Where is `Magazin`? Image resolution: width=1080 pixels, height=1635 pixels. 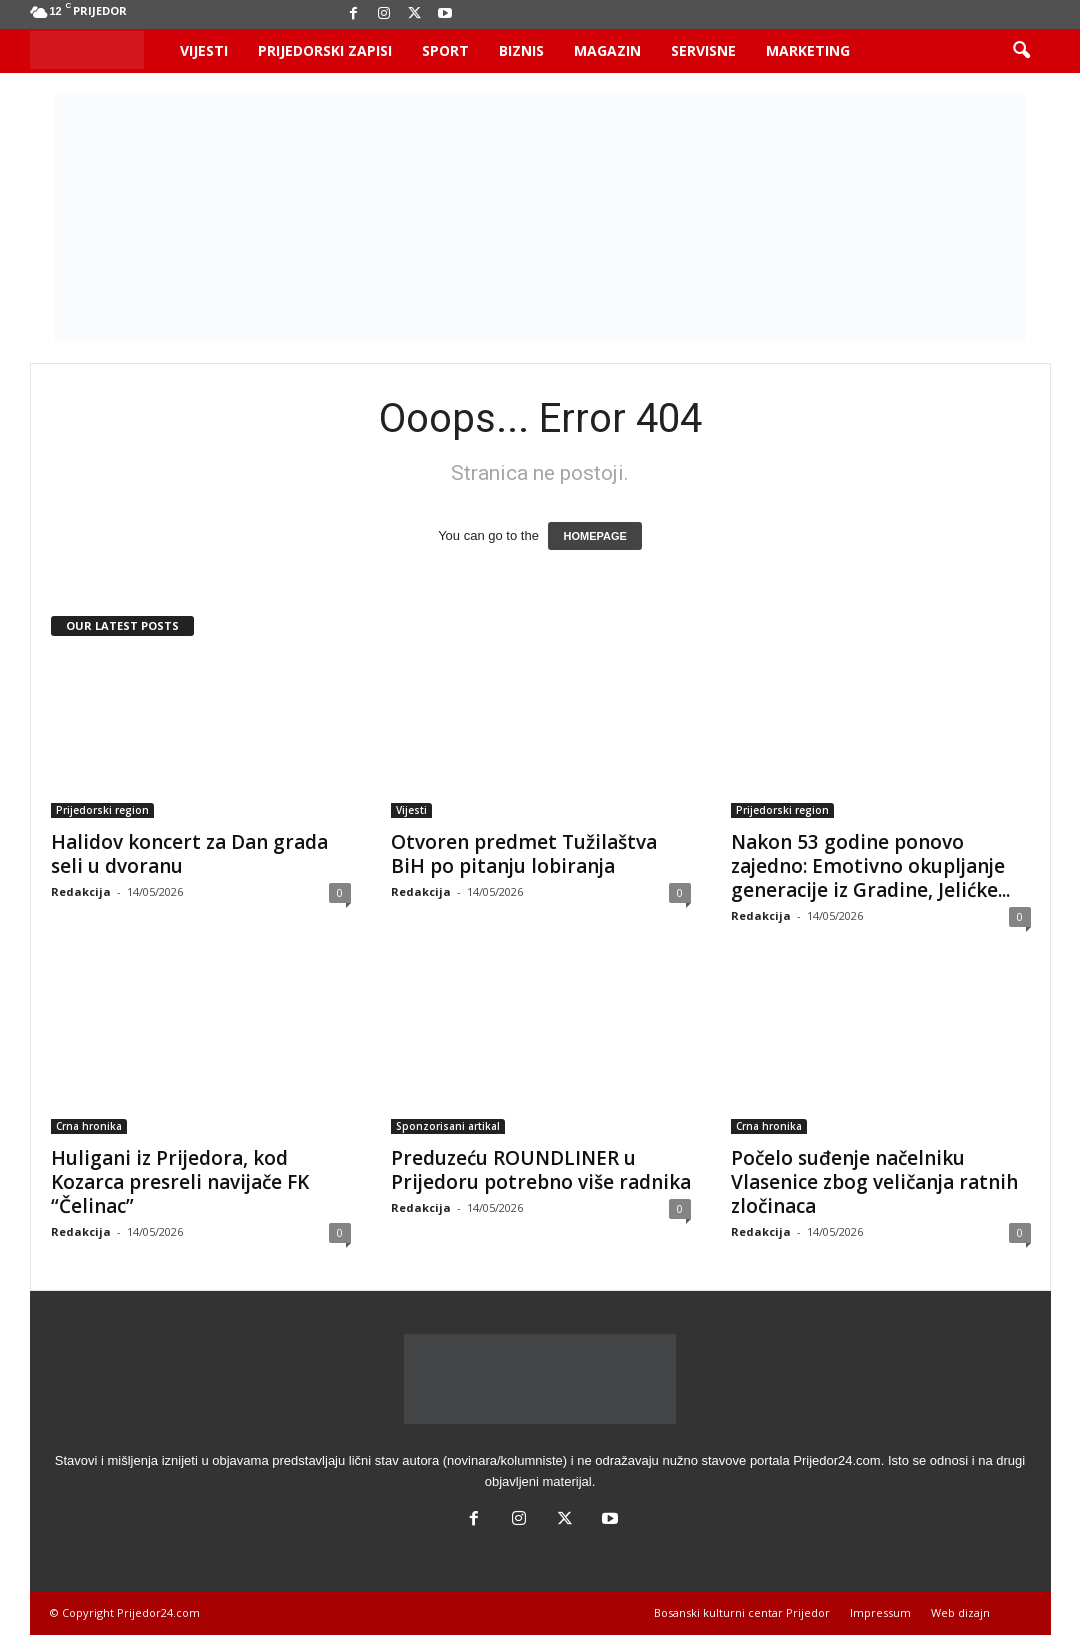 Magazin is located at coordinates (607, 50).